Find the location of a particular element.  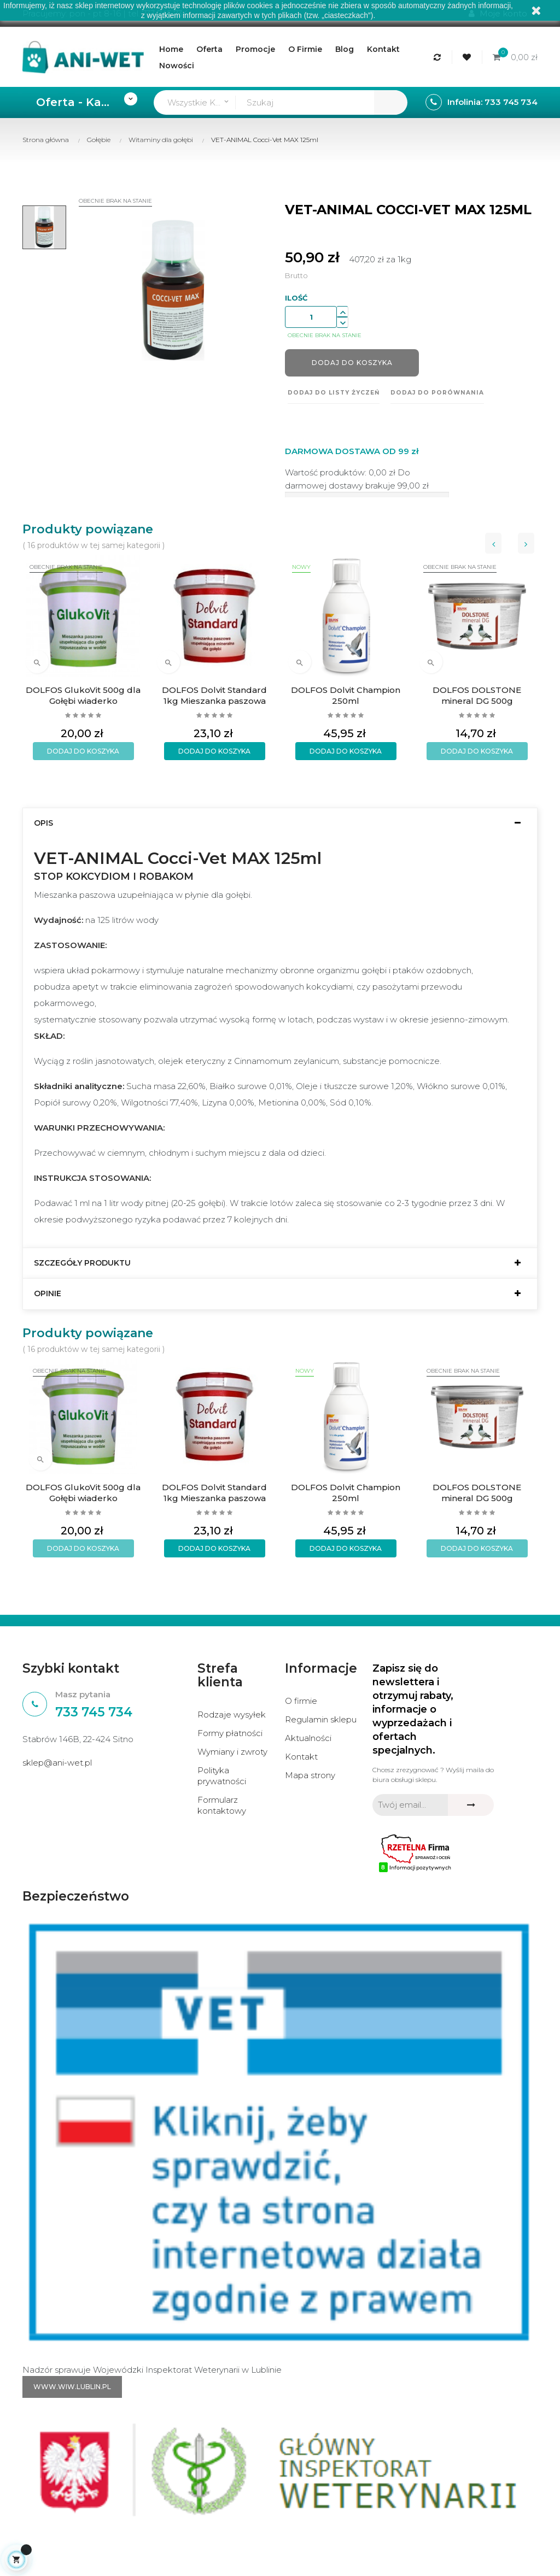

Dodaj do koszyka is located at coordinates (352, 362).